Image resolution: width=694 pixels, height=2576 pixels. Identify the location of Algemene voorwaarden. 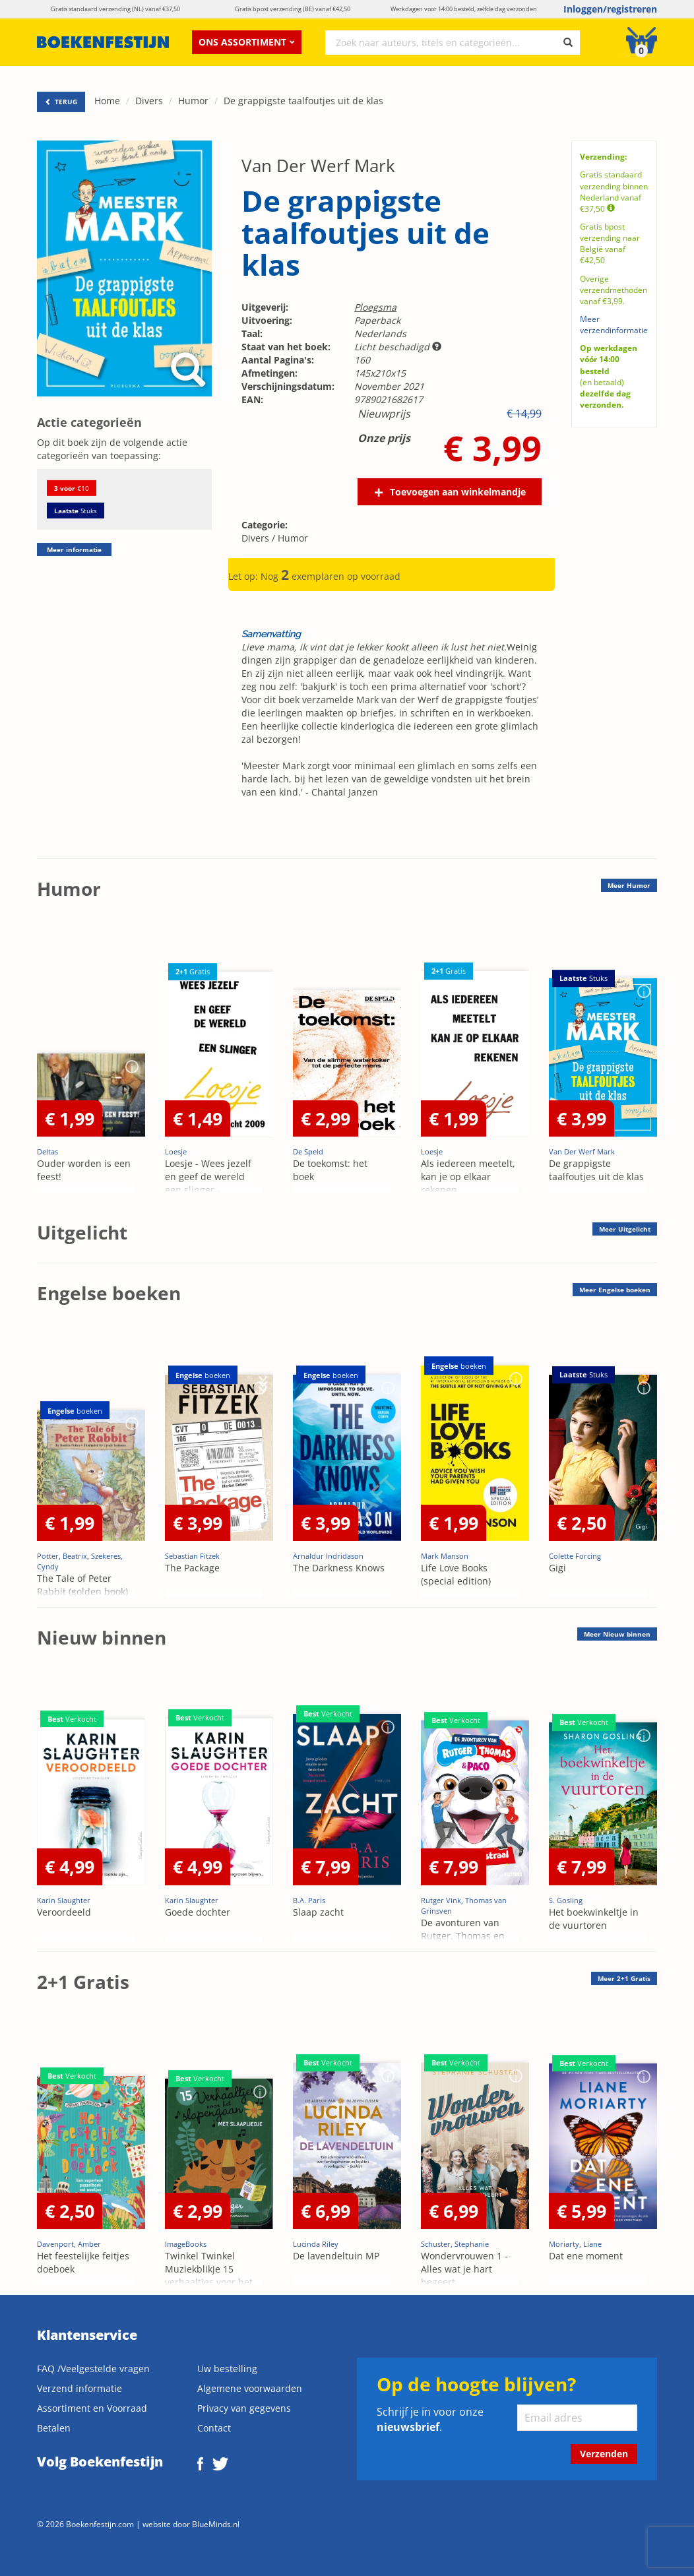
(249, 2388).